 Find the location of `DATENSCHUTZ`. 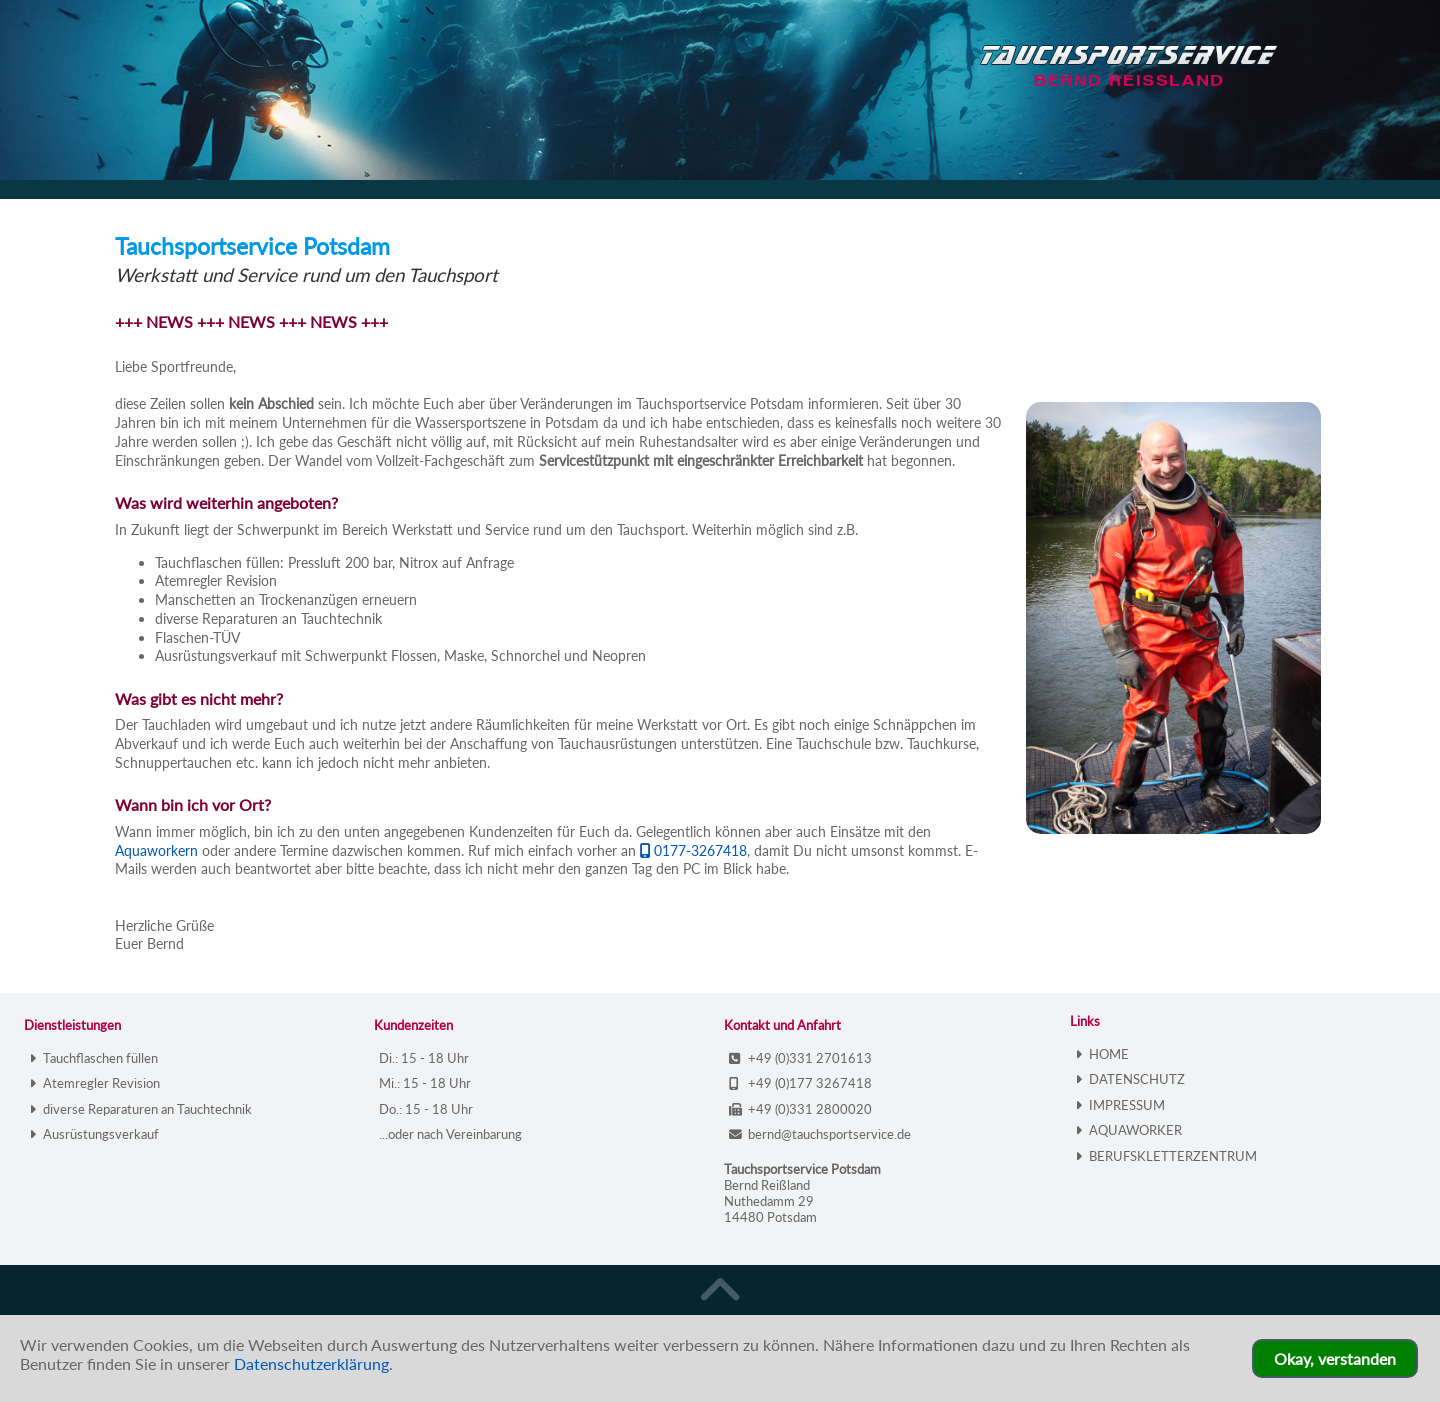

DATENSCHUTZ is located at coordinates (1130, 1079).